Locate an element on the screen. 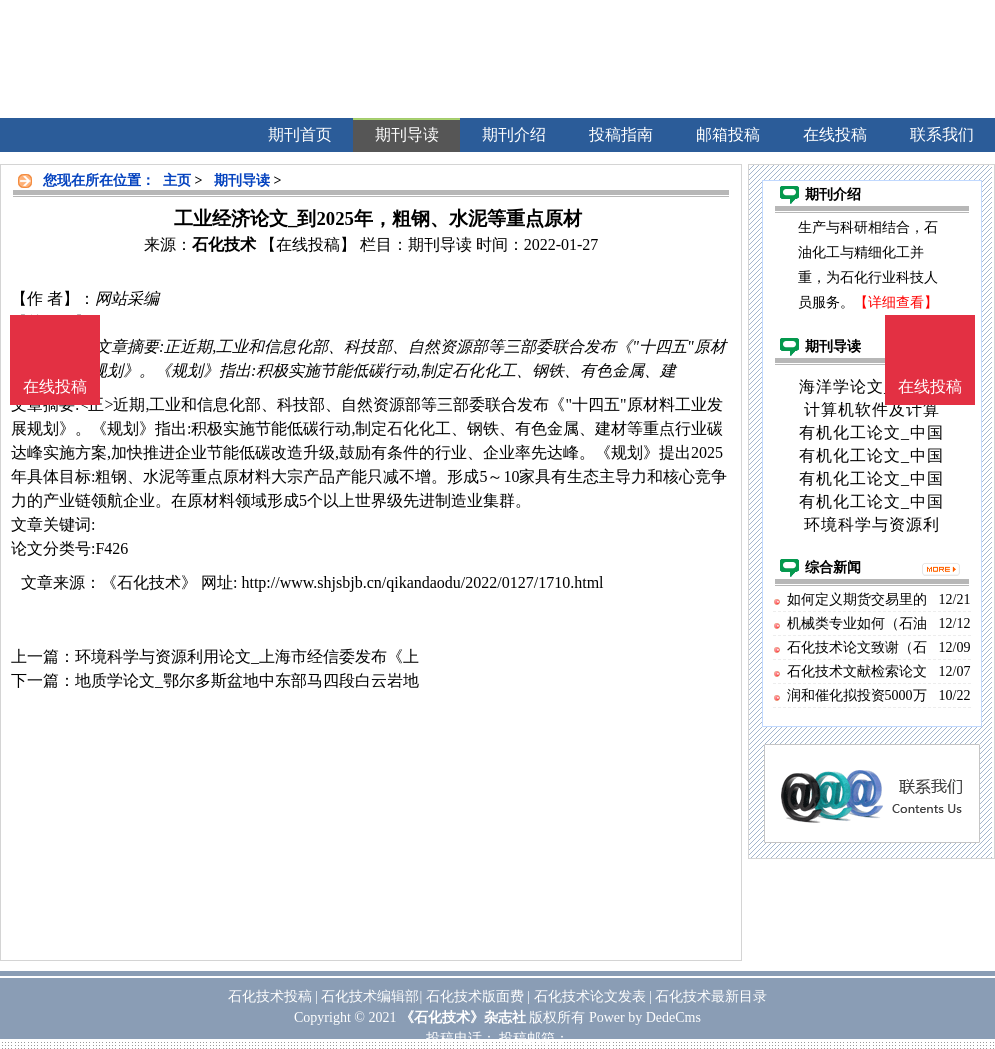  《石化技术》杂志社 is located at coordinates (463, 1017).